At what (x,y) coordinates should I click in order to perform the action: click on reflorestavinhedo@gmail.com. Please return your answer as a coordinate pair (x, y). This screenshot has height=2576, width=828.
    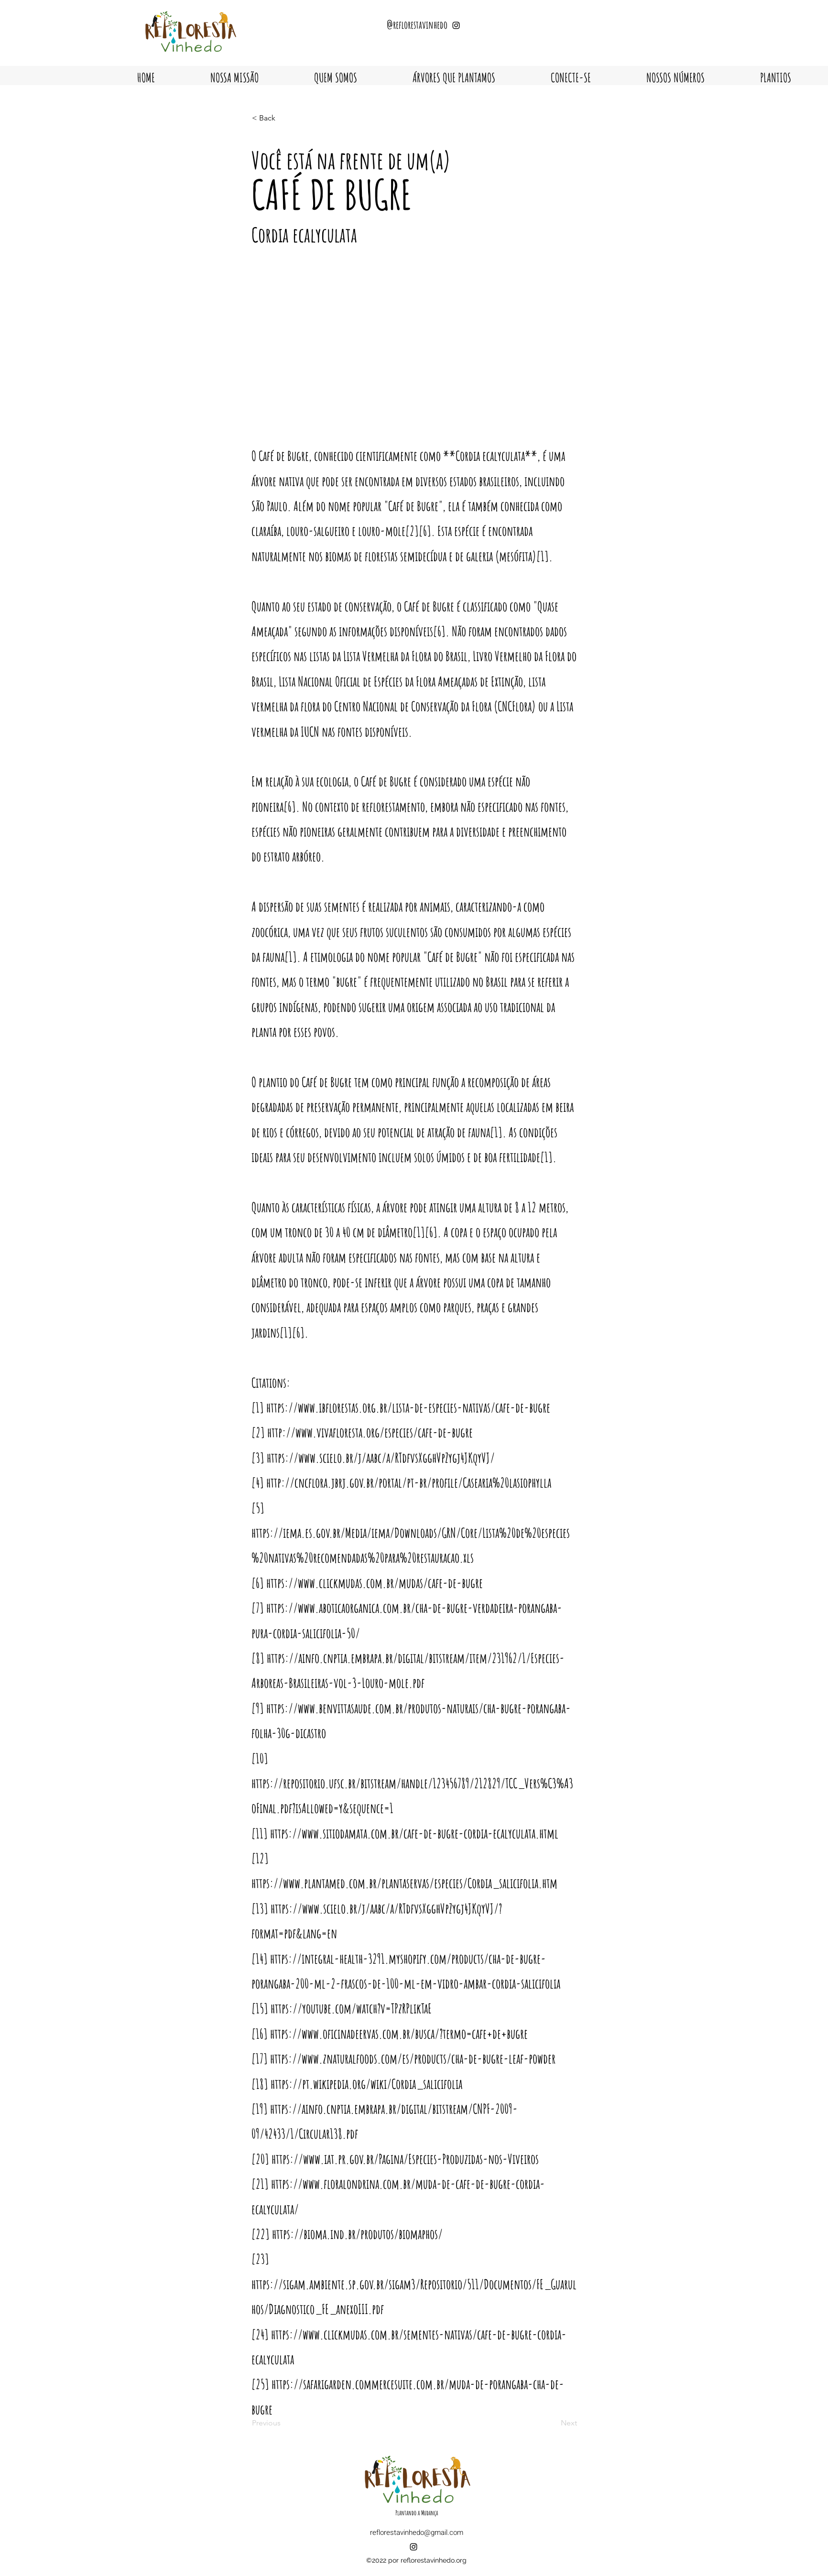
    Looking at the image, I should click on (416, 2532).